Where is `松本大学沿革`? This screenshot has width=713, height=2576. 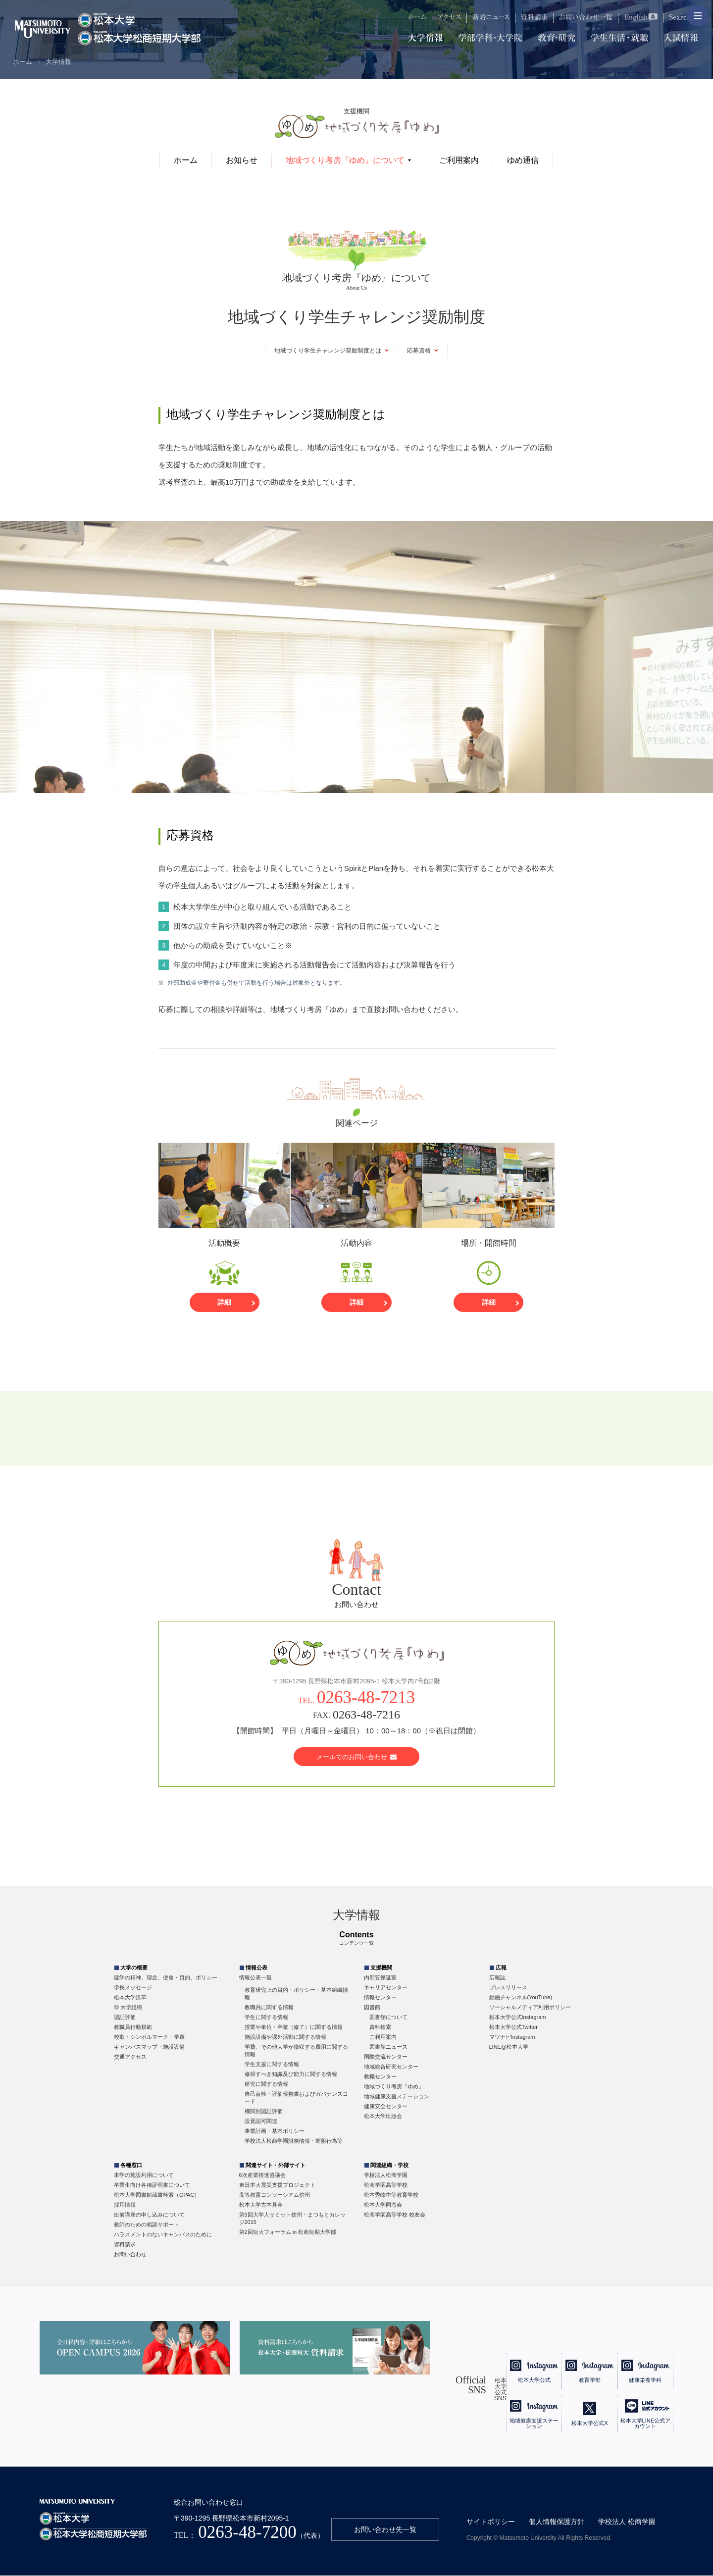 松本大学沿革 is located at coordinates (130, 1998).